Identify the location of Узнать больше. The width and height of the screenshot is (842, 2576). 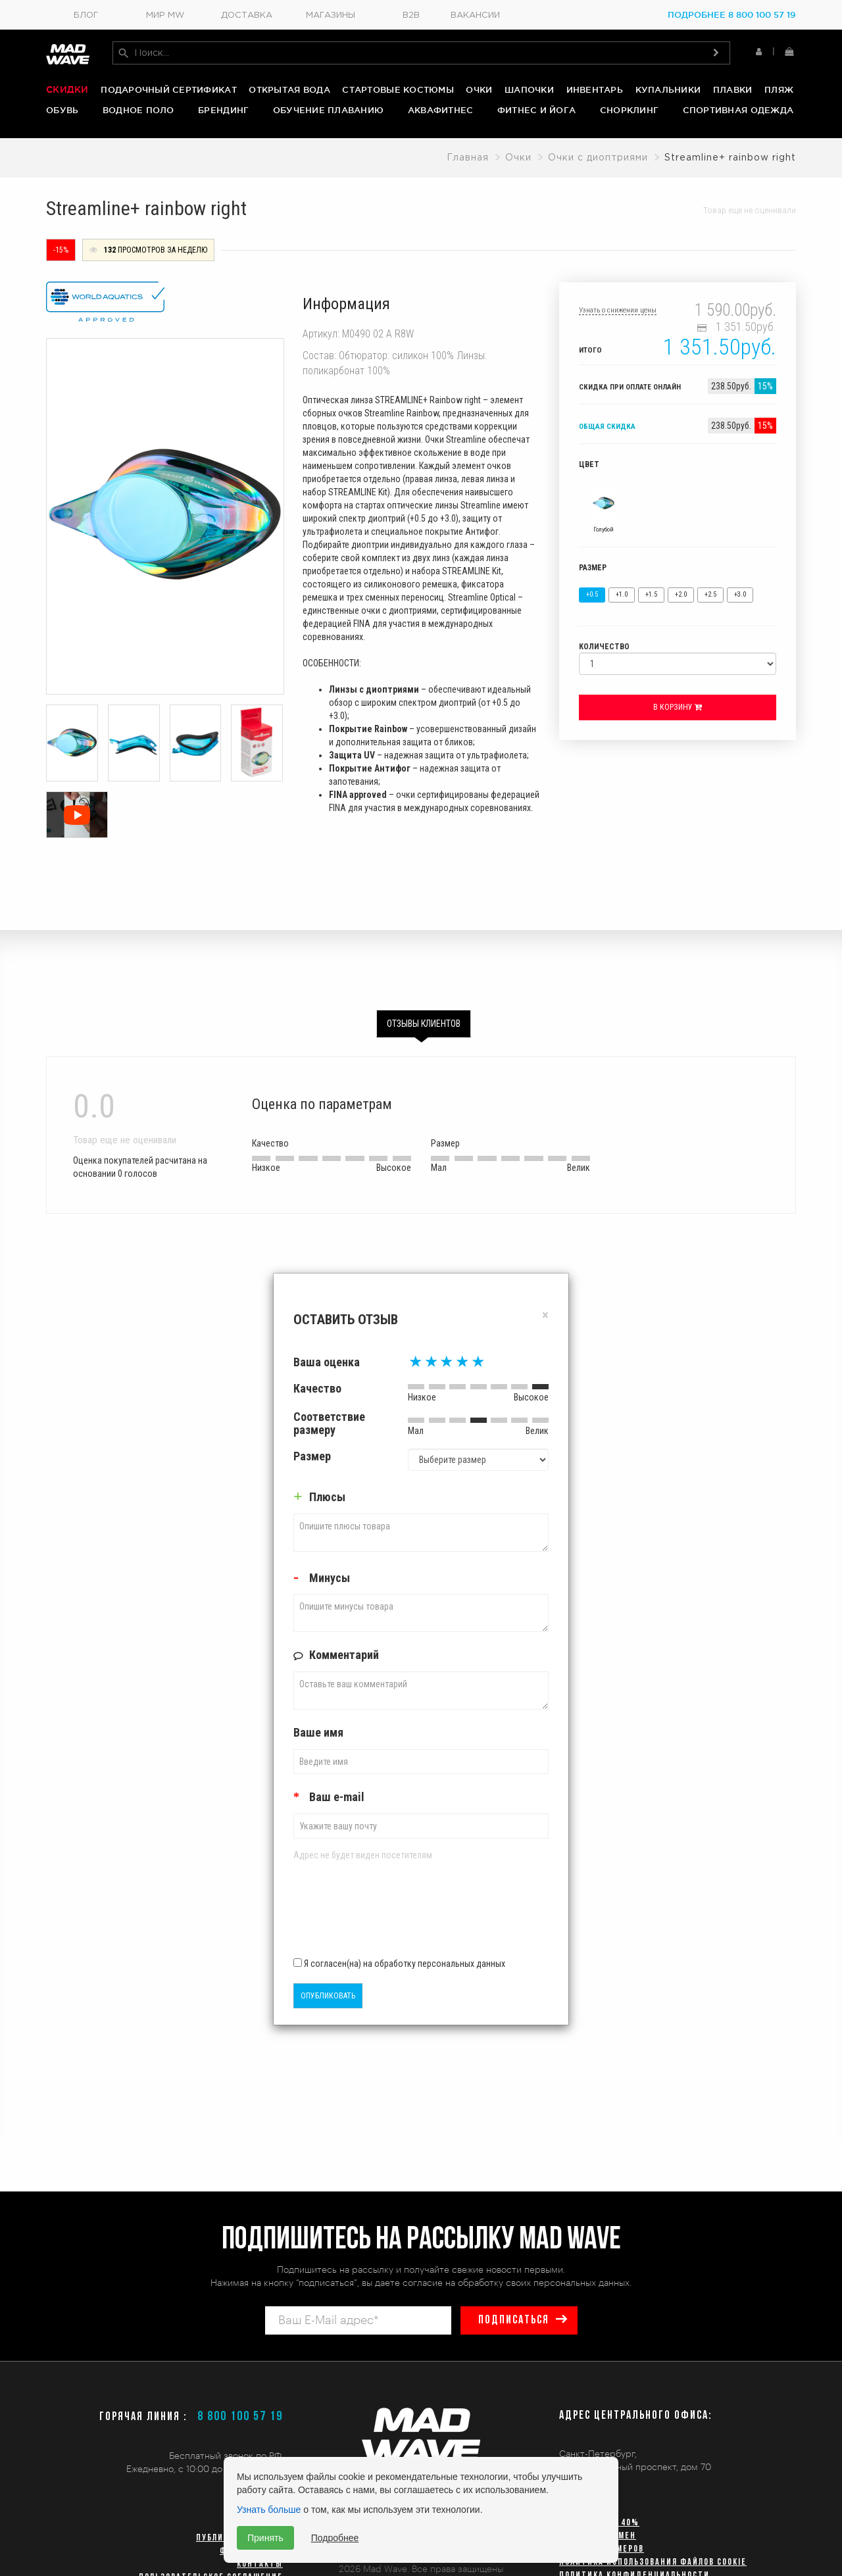
(269, 2509).